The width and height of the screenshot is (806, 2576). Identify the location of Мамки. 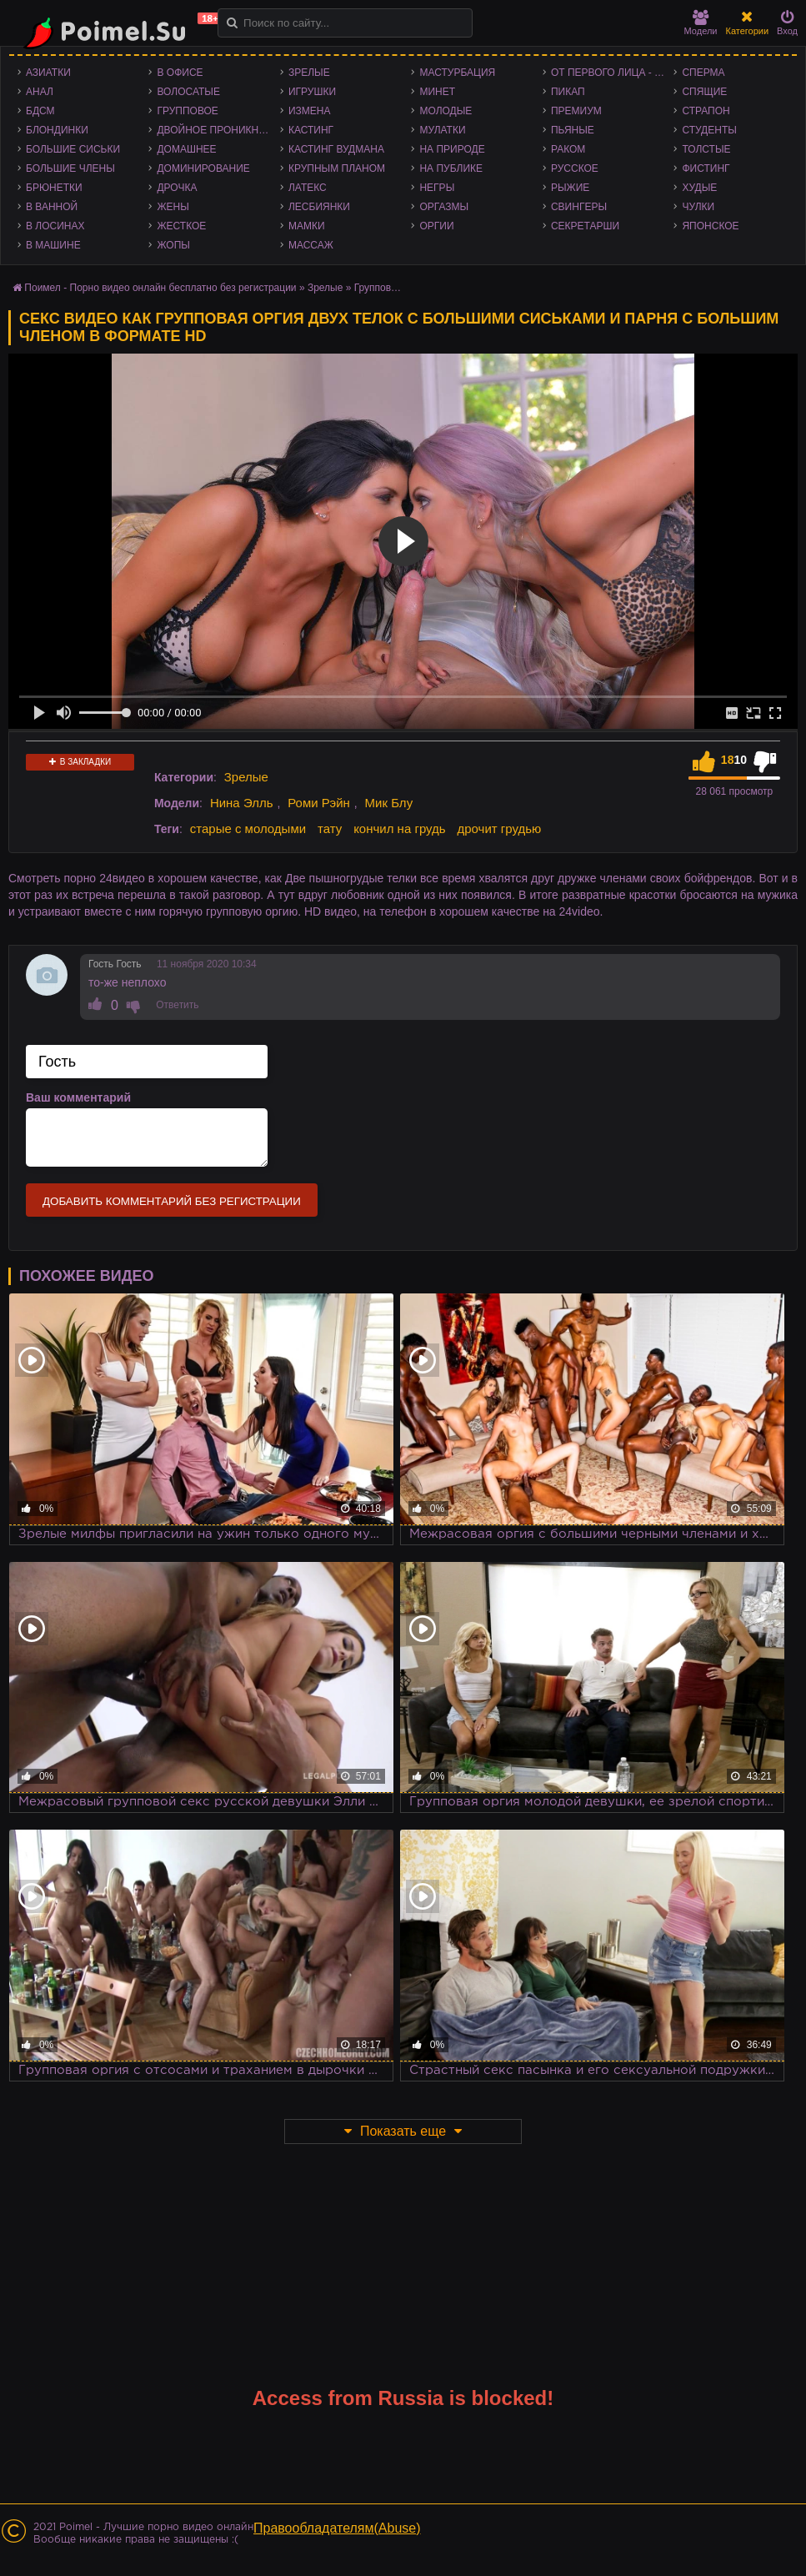
(306, 226).